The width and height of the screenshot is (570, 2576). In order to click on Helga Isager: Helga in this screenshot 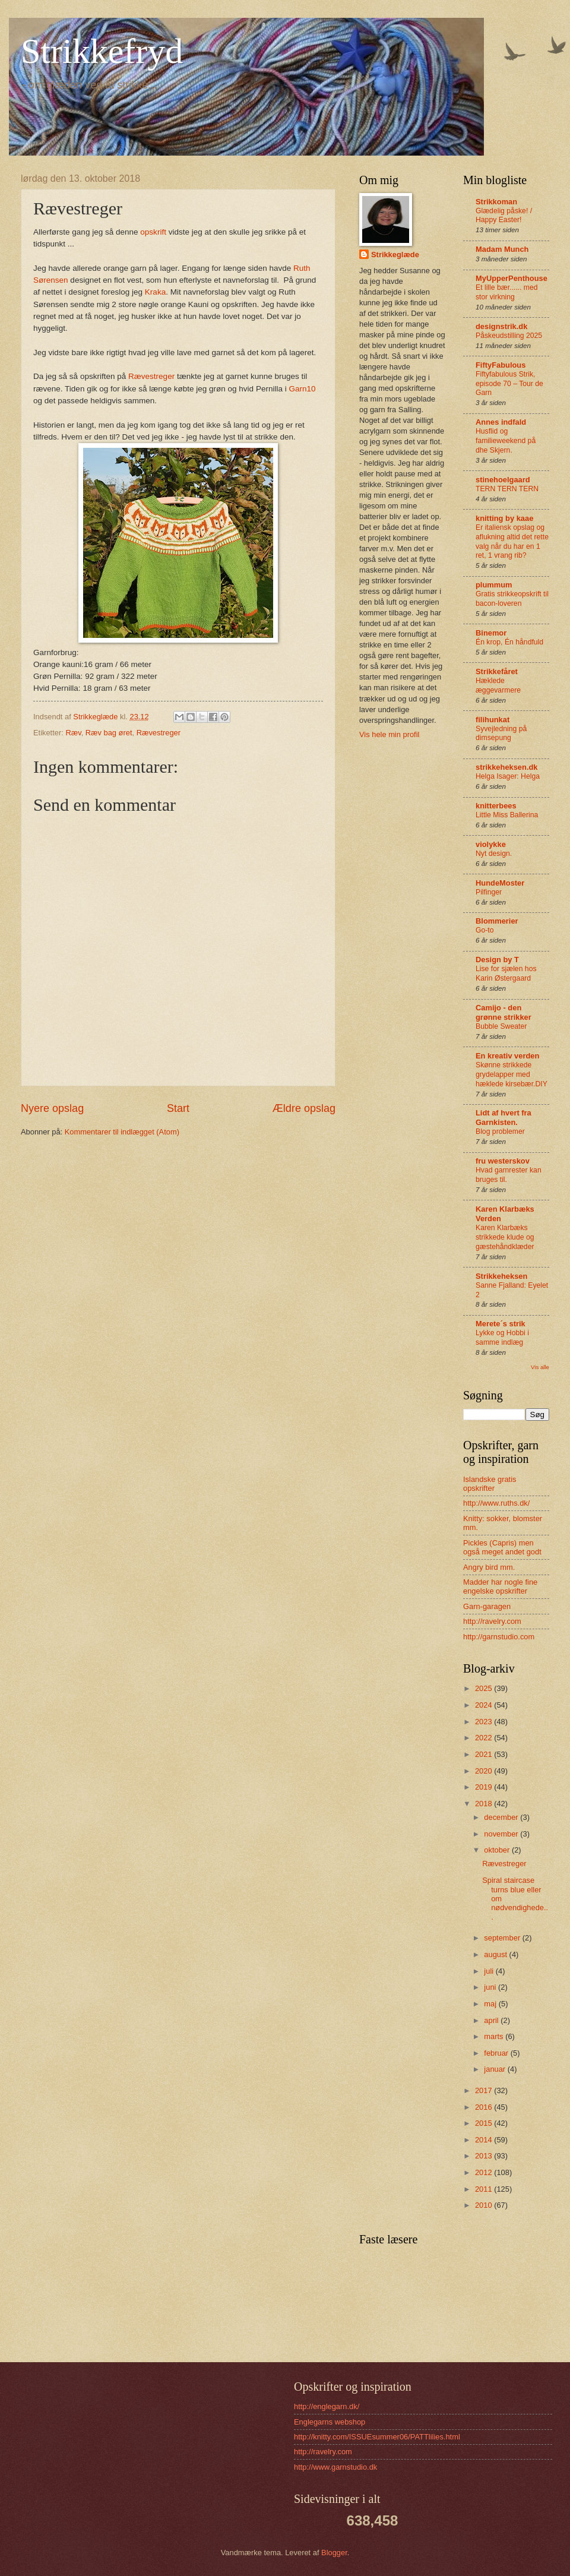, I will do `click(508, 776)`.